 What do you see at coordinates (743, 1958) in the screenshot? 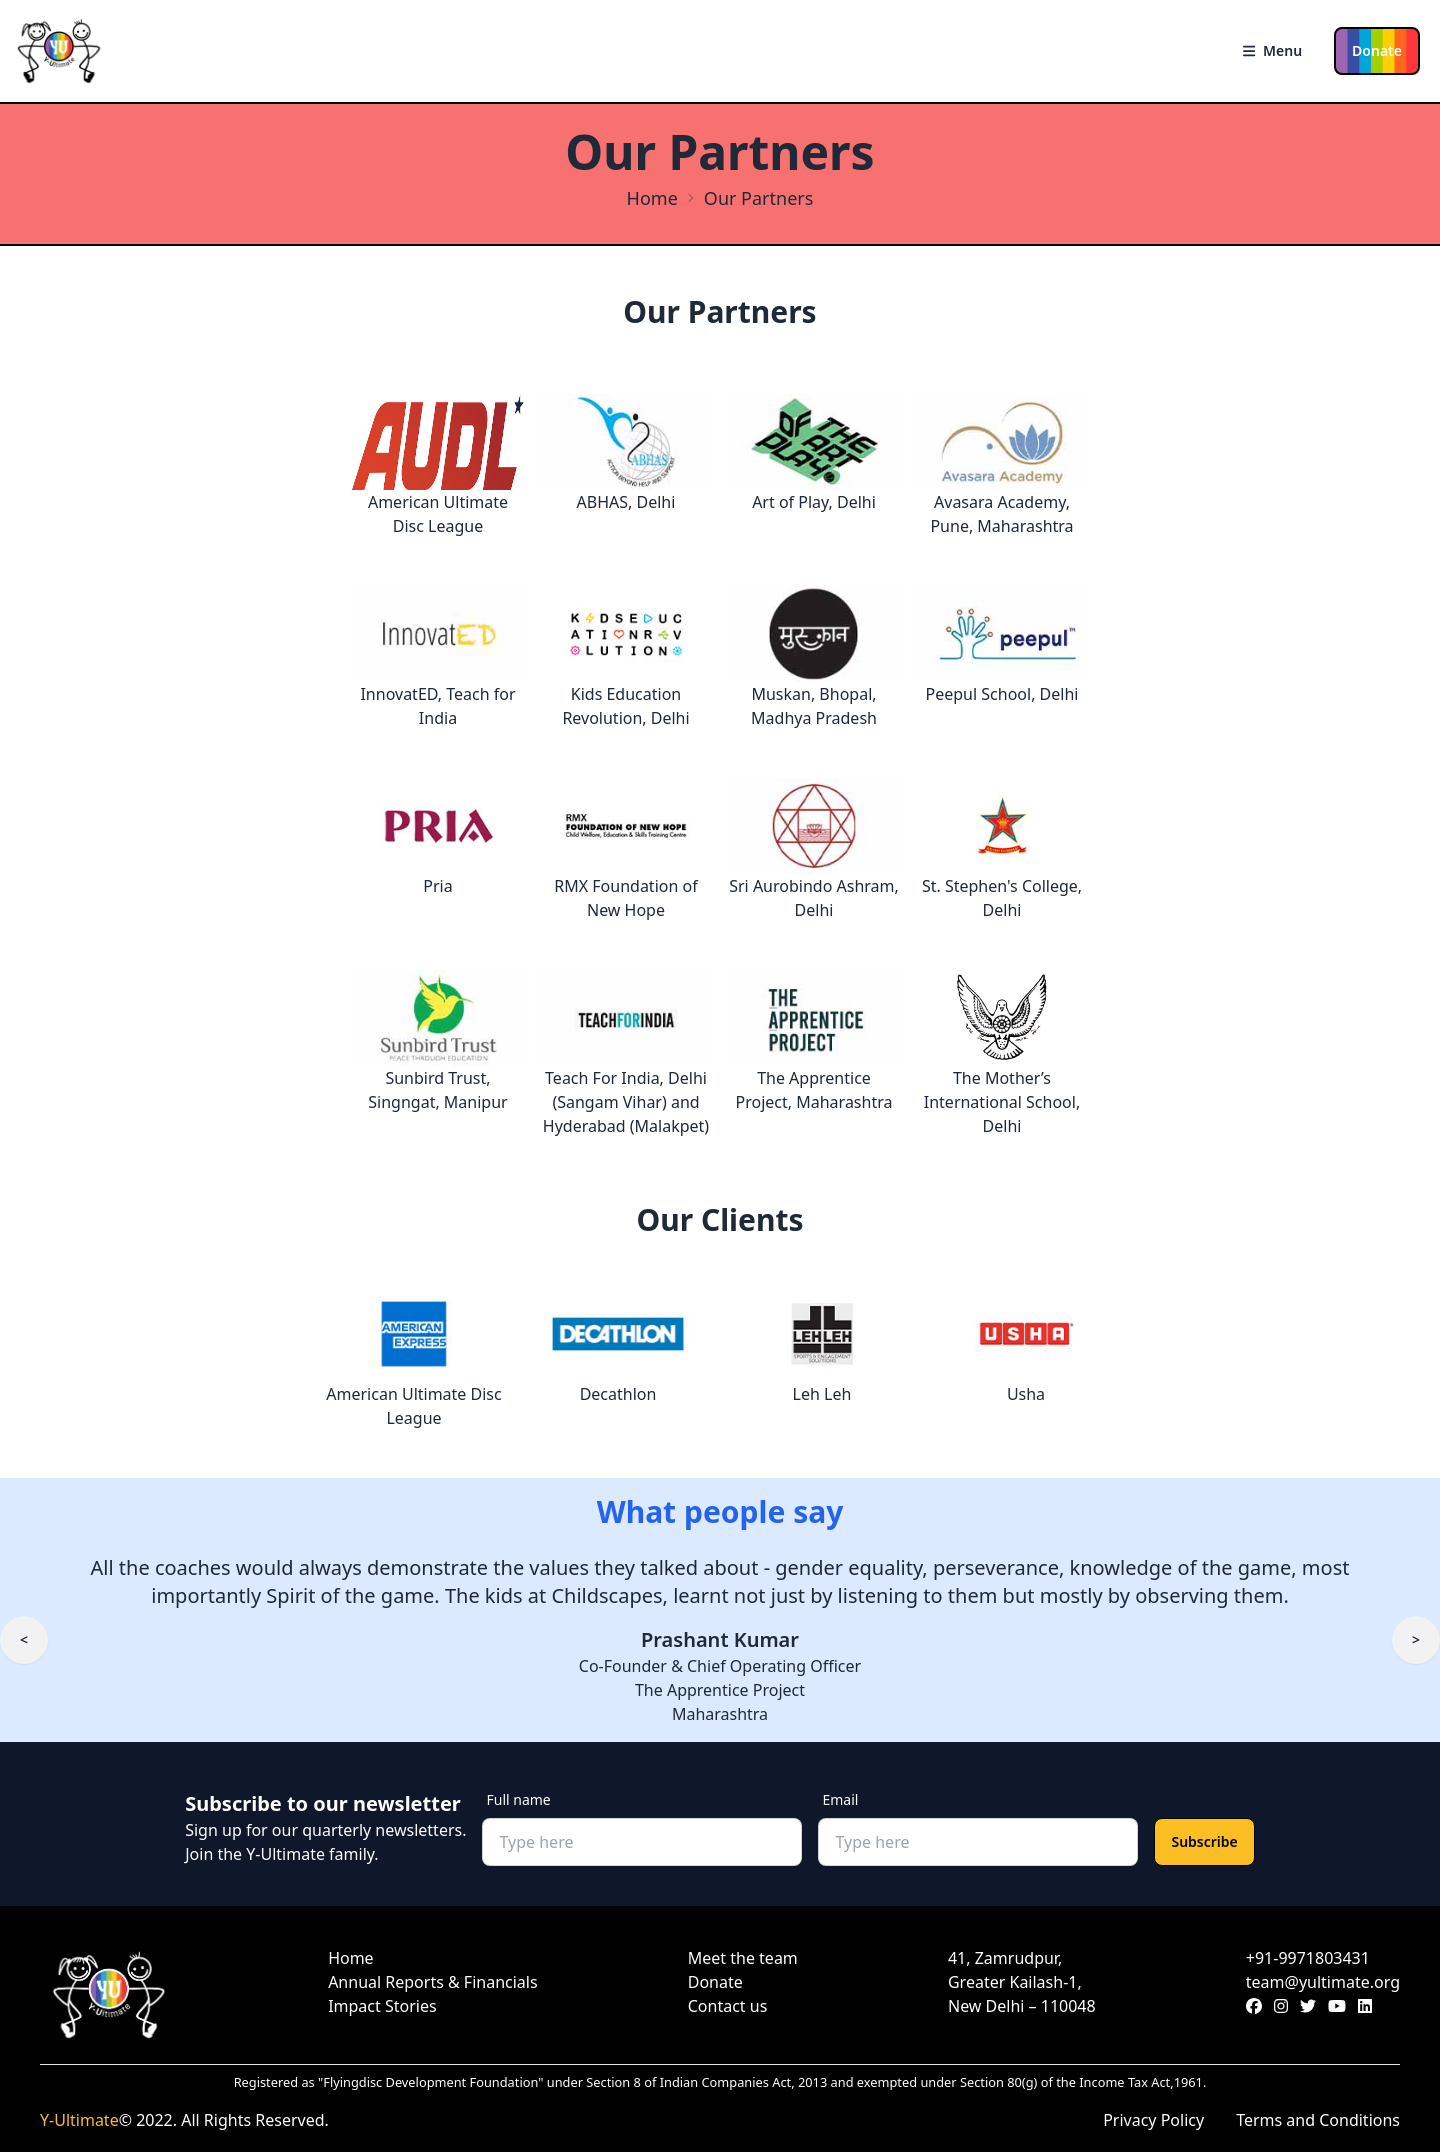
I see `Meet the team` at bounding box center [743, 1958].